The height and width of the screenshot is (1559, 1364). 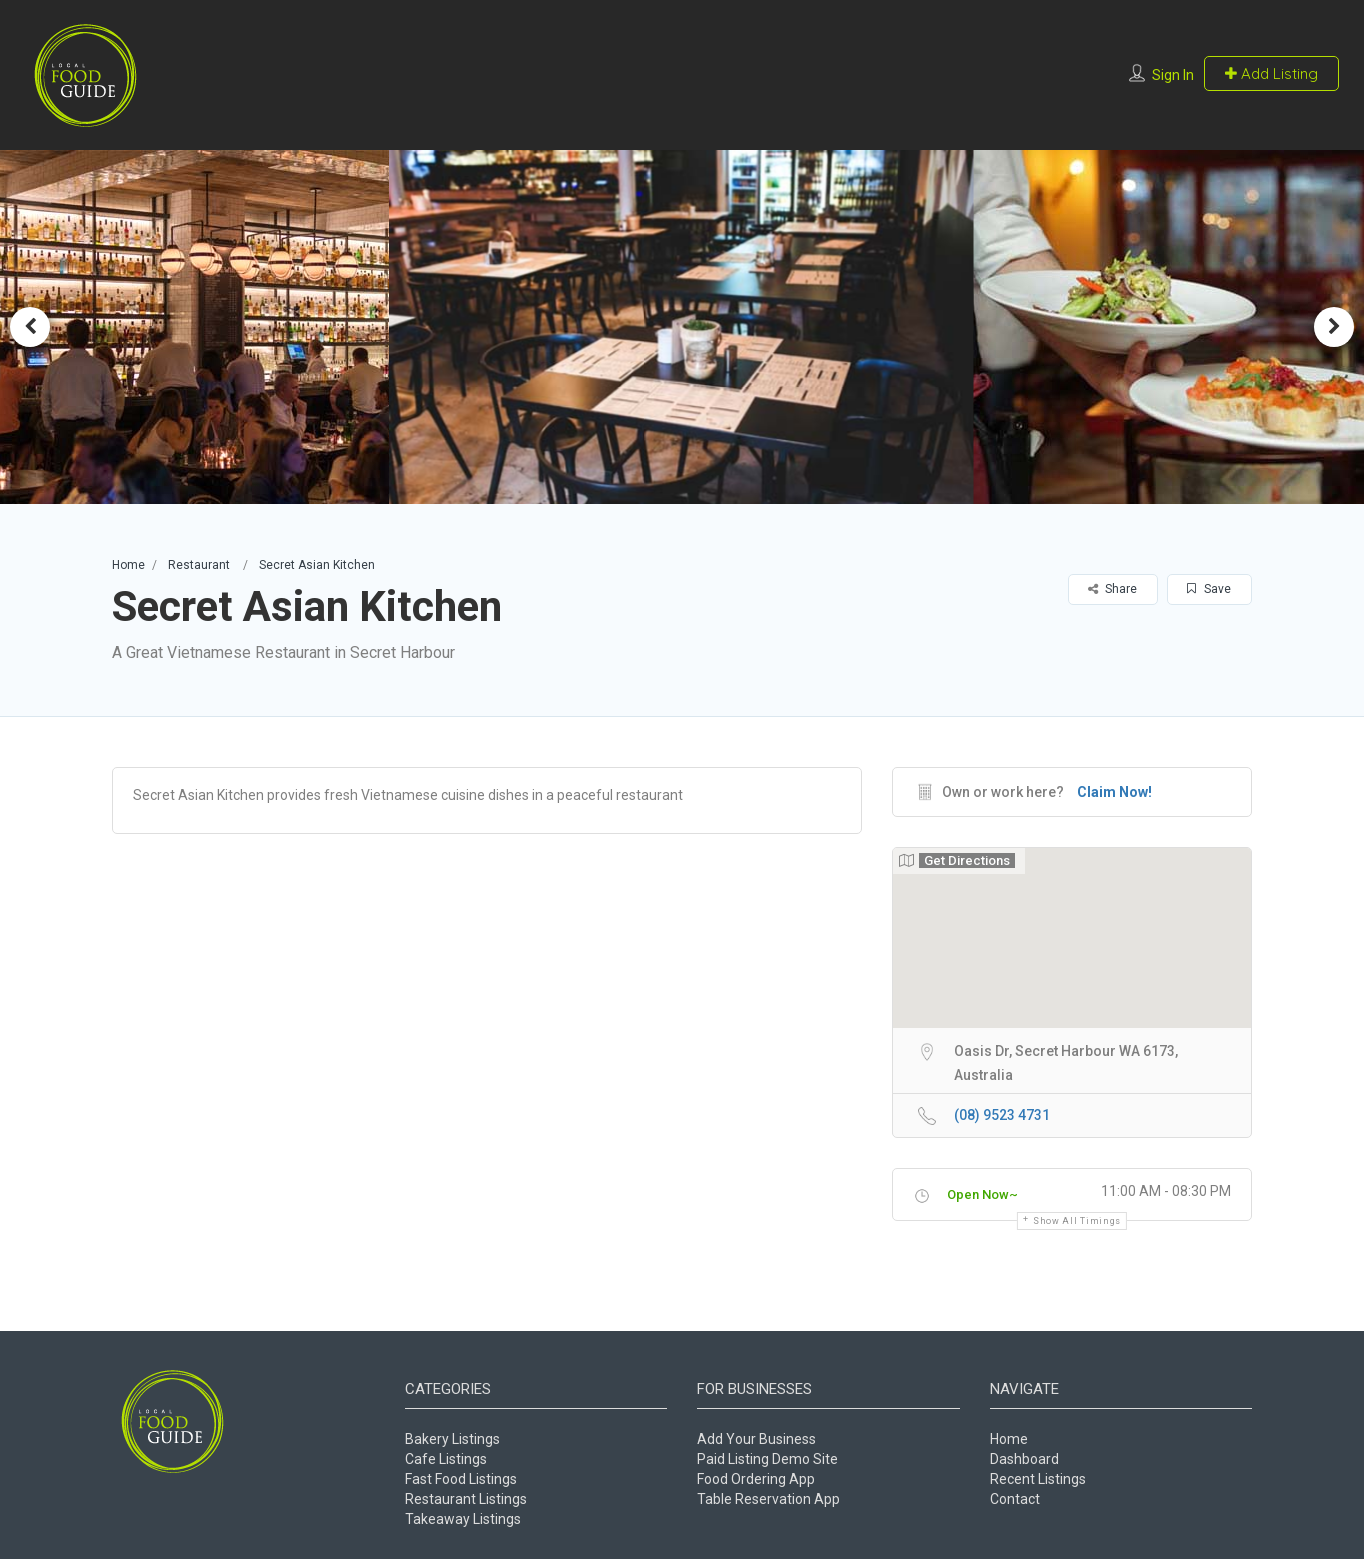 What do you see at coordinates (1024, 1459) in the screenshot?
I see `Dashboard` at bounding box center [1024, 1459].